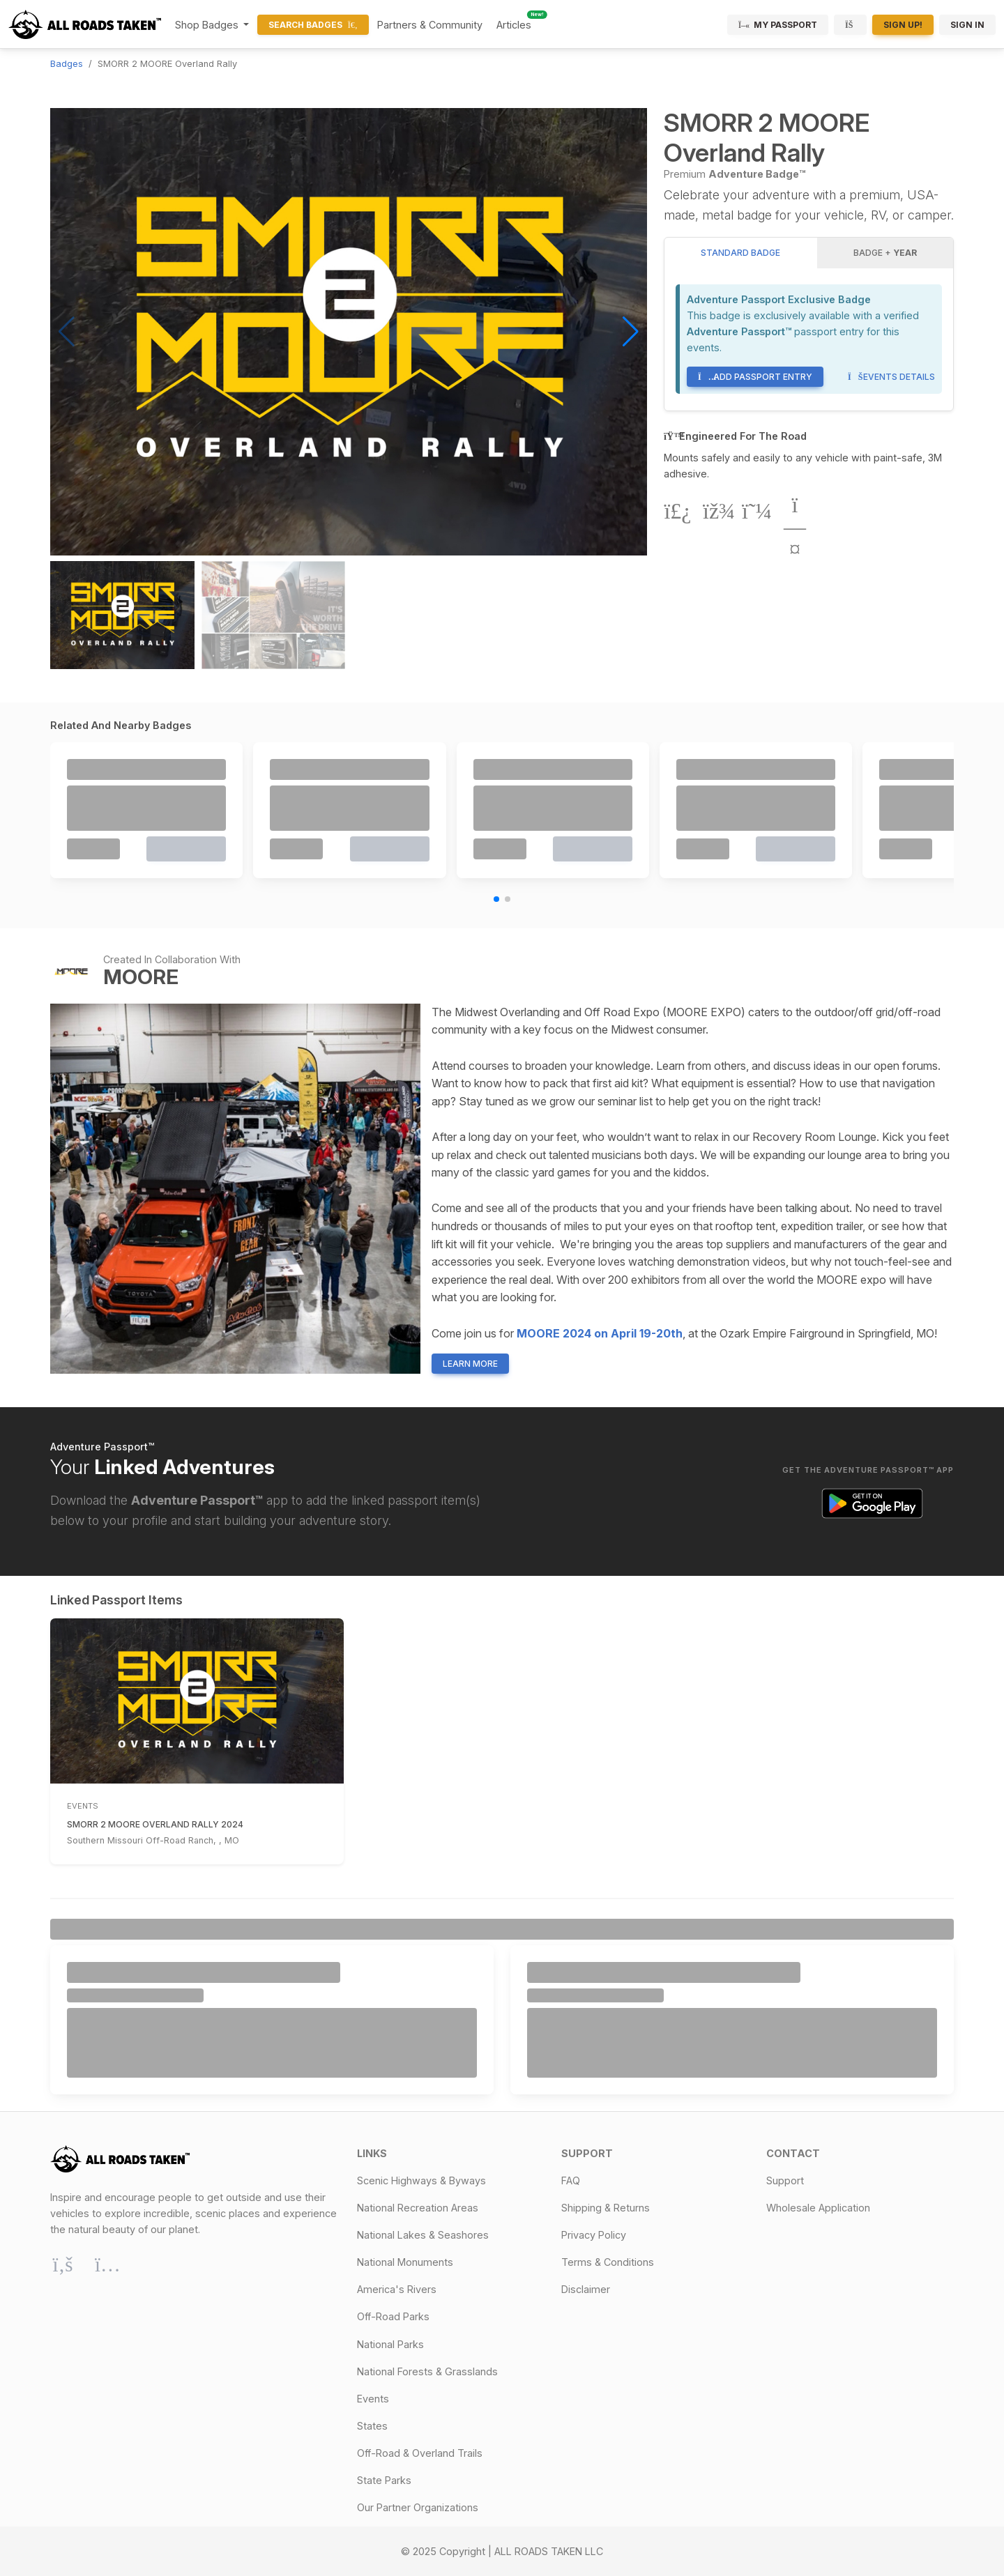 The width and height of the screenshot is (1004, 2576). I want to click on Shop Badges [button], so click(208, 25).